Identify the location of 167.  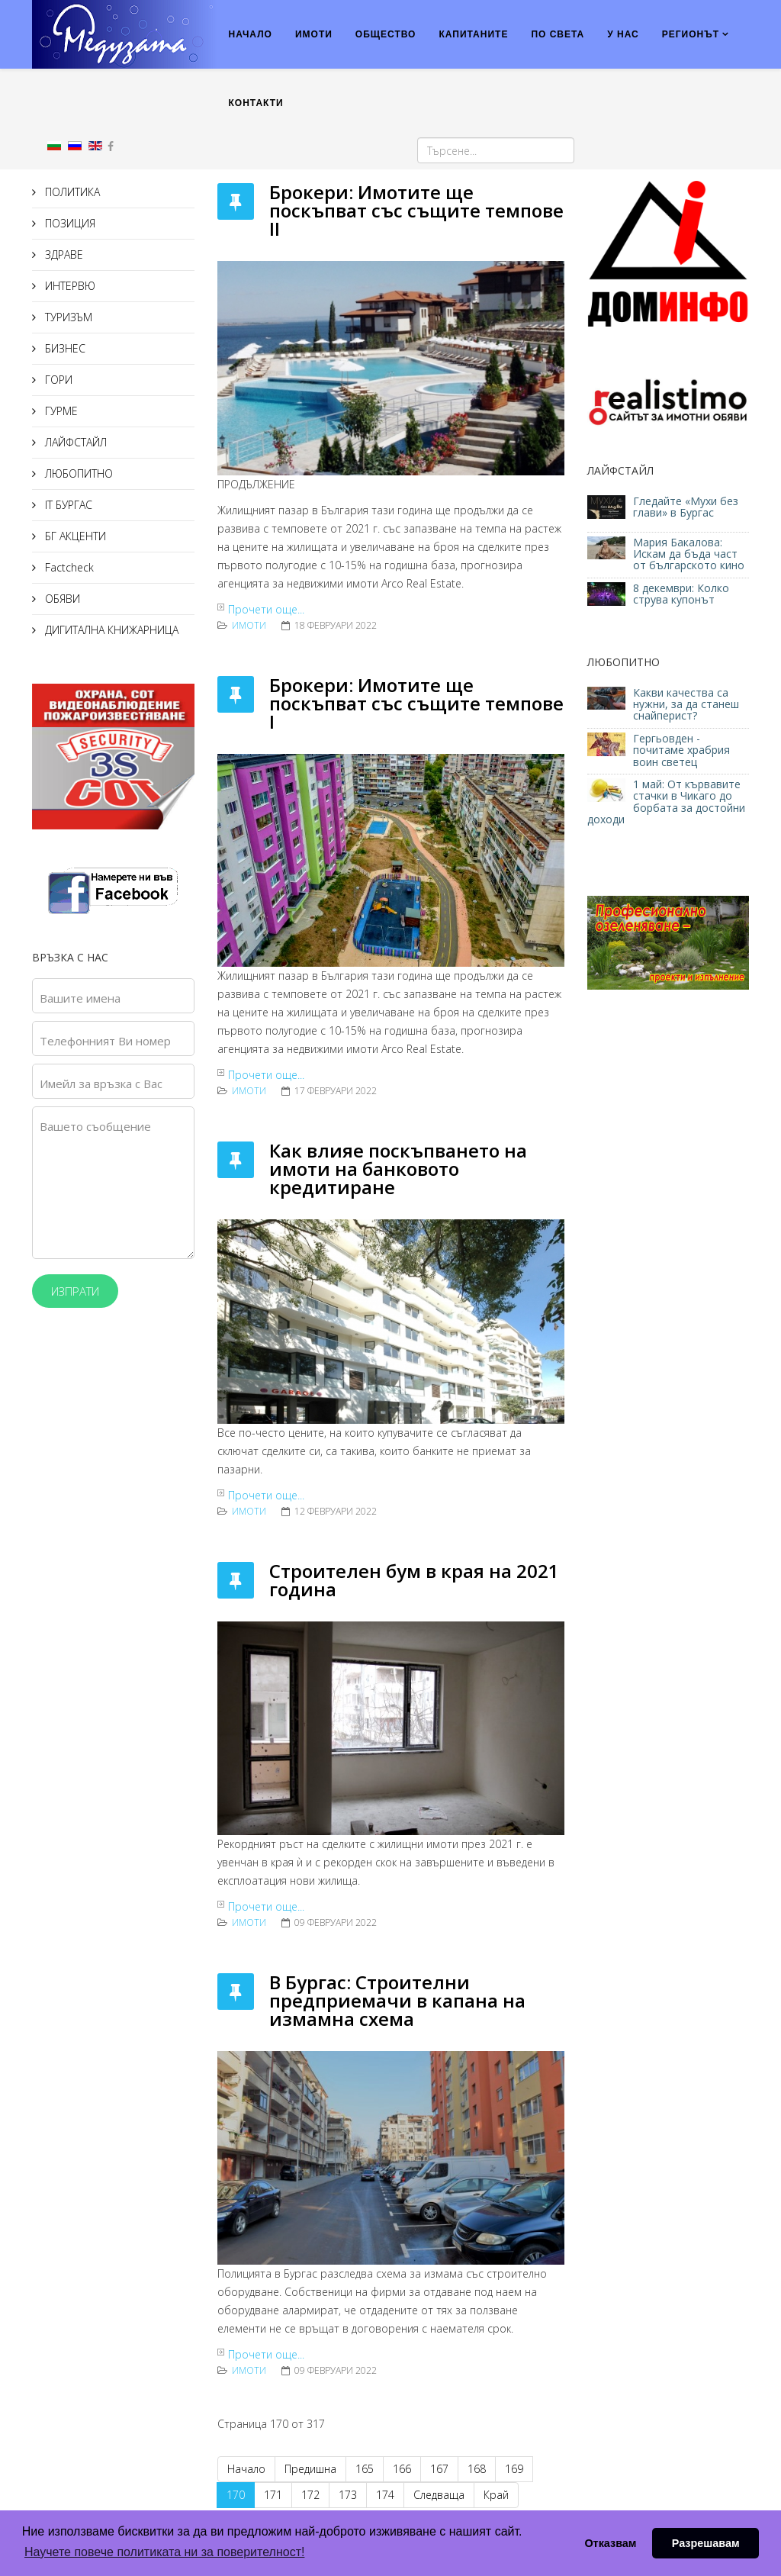
(439, 2469).